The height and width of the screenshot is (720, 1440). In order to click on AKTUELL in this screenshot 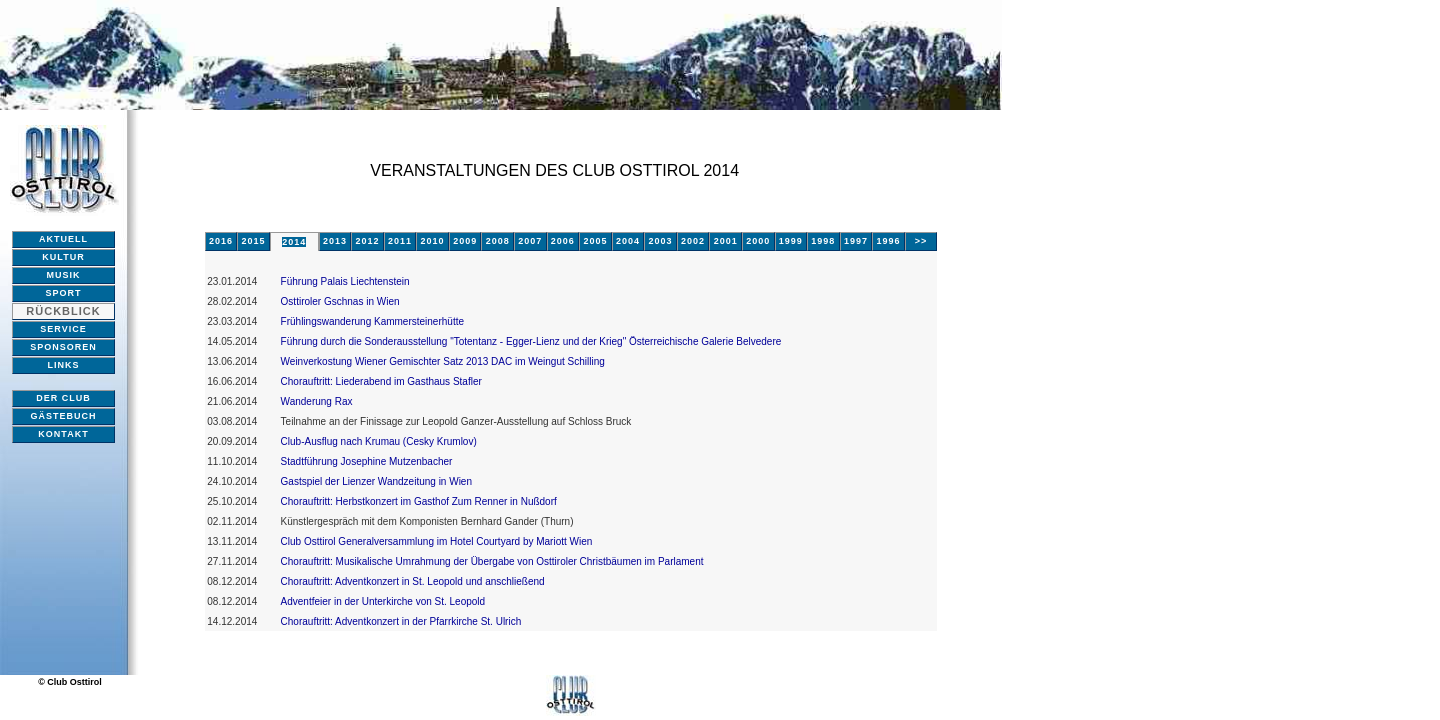, I will do `click(63, 239)`.